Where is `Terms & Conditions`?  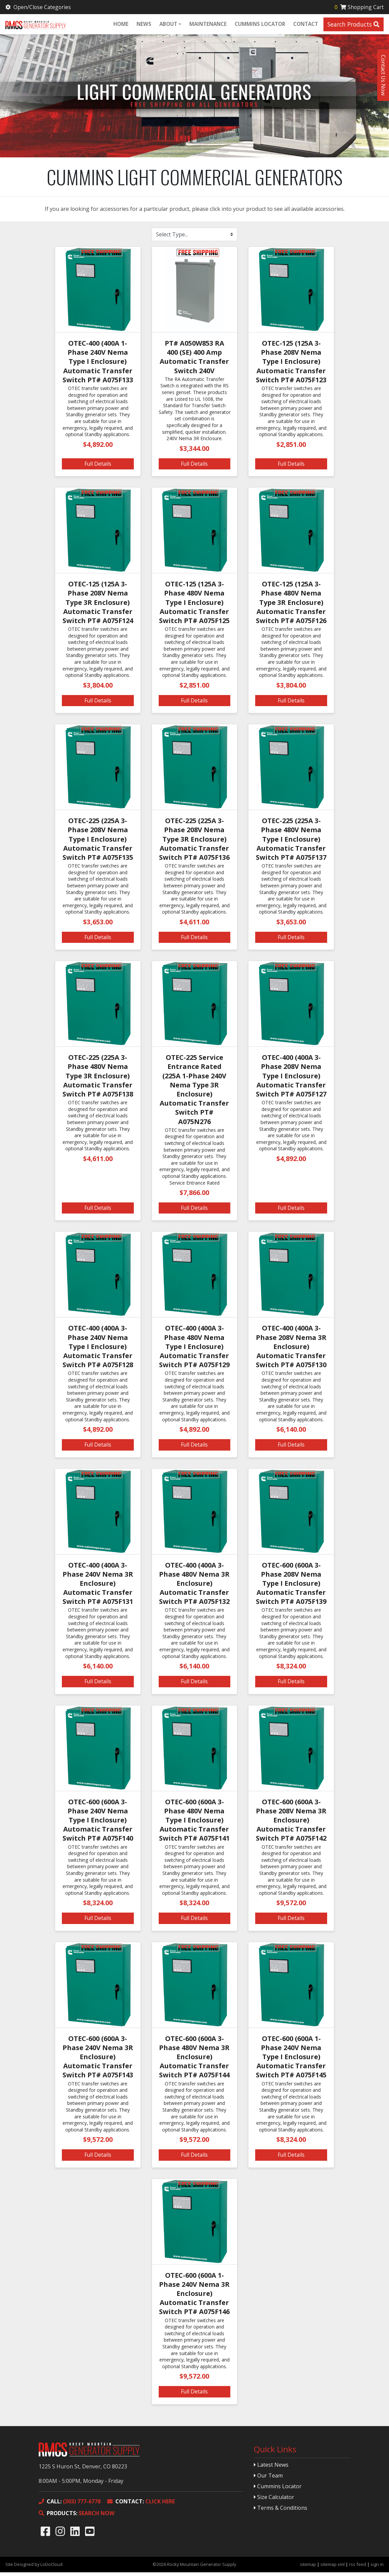
Terms & Conditions is located at coordinates (280, 2511).